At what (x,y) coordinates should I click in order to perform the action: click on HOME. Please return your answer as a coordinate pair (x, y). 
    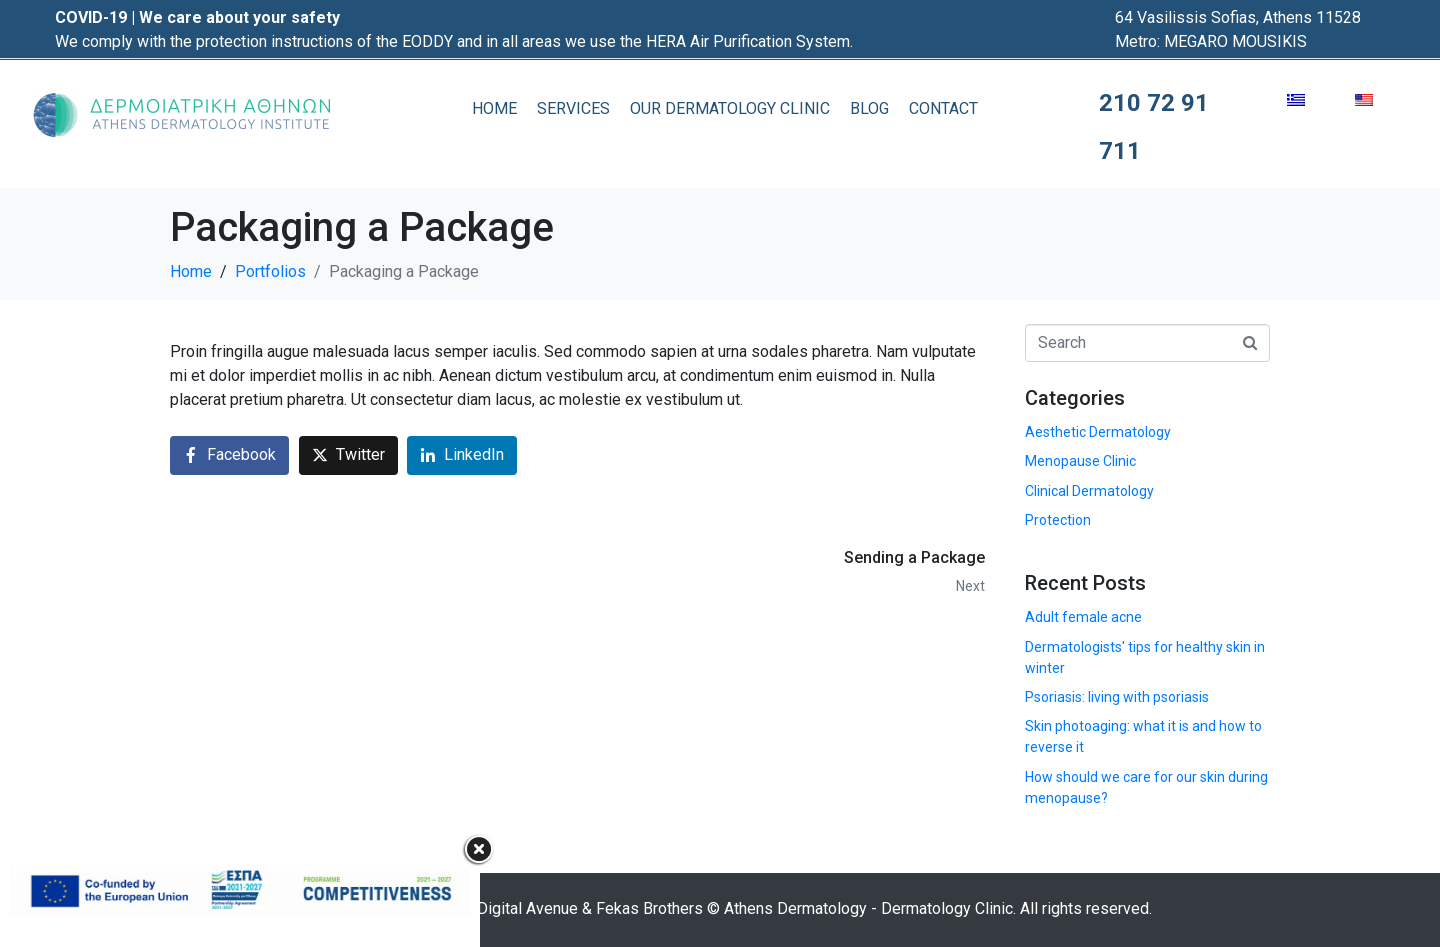
    Looking at the image, I should click on (494, 108).